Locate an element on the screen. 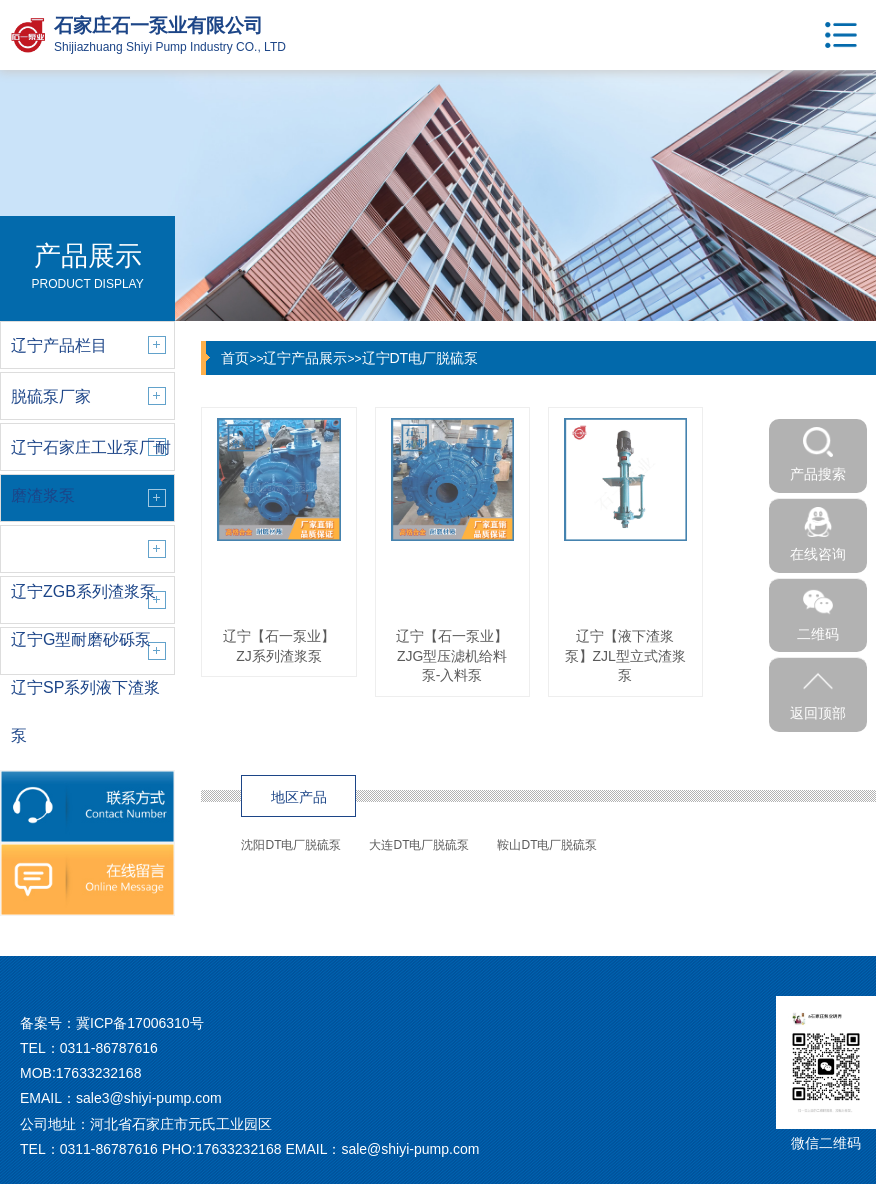 Image resolution: width=876 pixels, height=1184 pixels. Shijiazhuang Shiyi Pump Industry CO., LTD is located at coordinates (170, 47).